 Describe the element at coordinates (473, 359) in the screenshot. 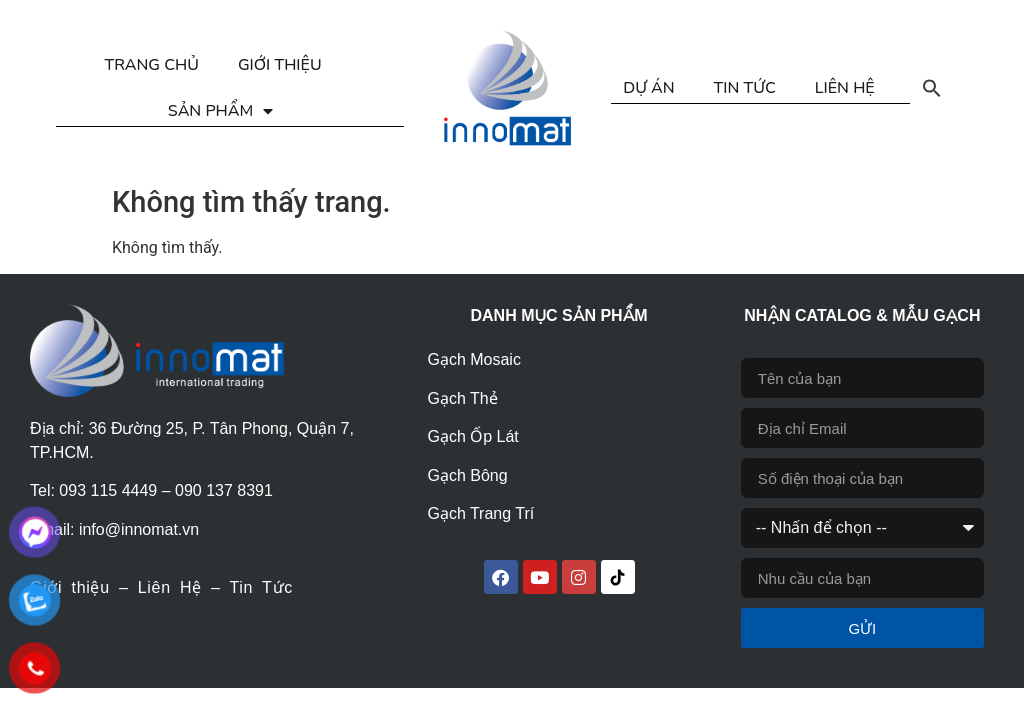

I see `Gạch Mosaic` at that location.